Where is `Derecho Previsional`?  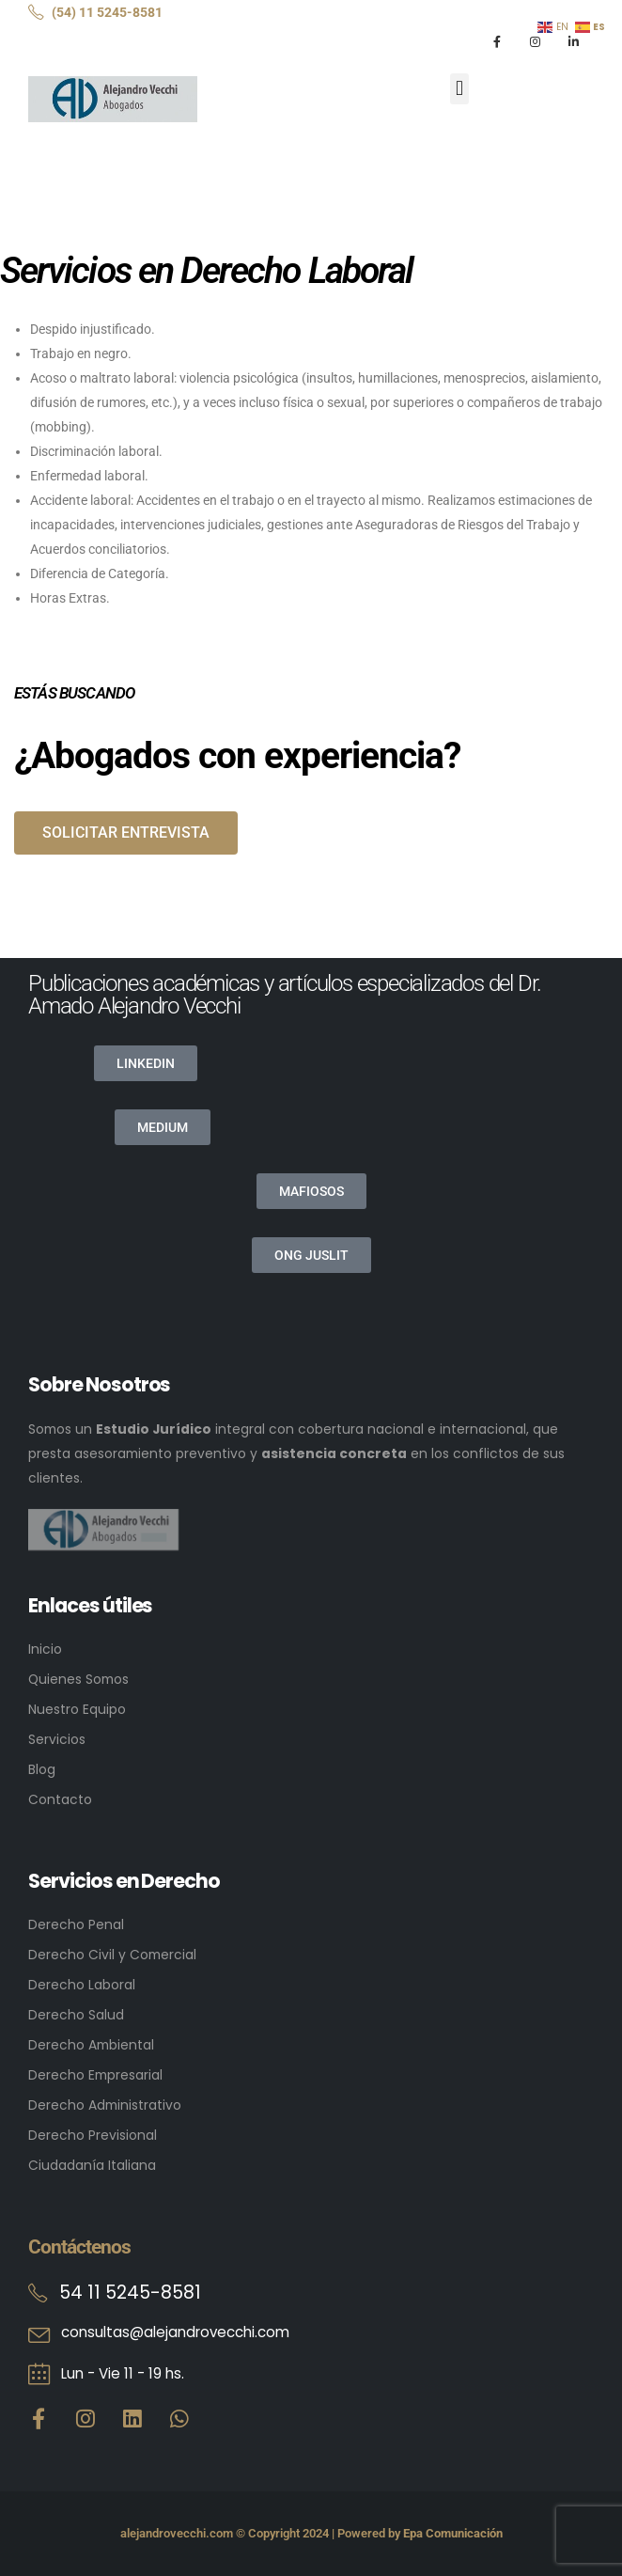
Derecho Previsional is located at coordinates (92, 2135).